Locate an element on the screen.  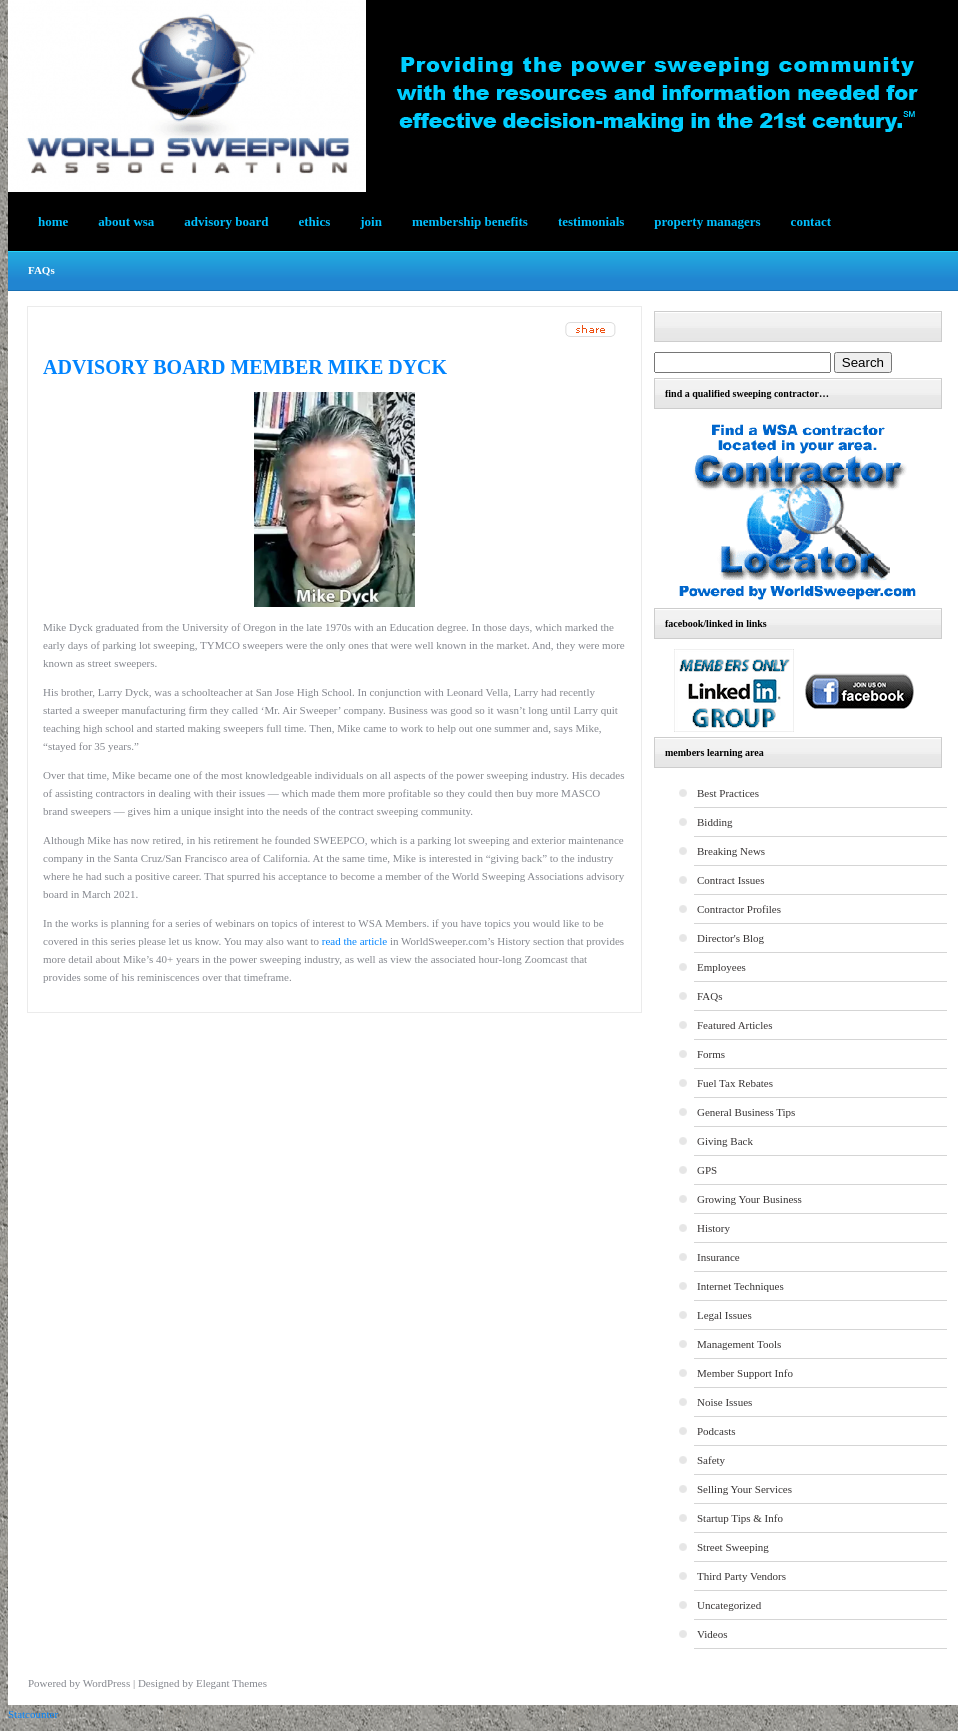
Contract Issues is located at coordinates (731, 880).